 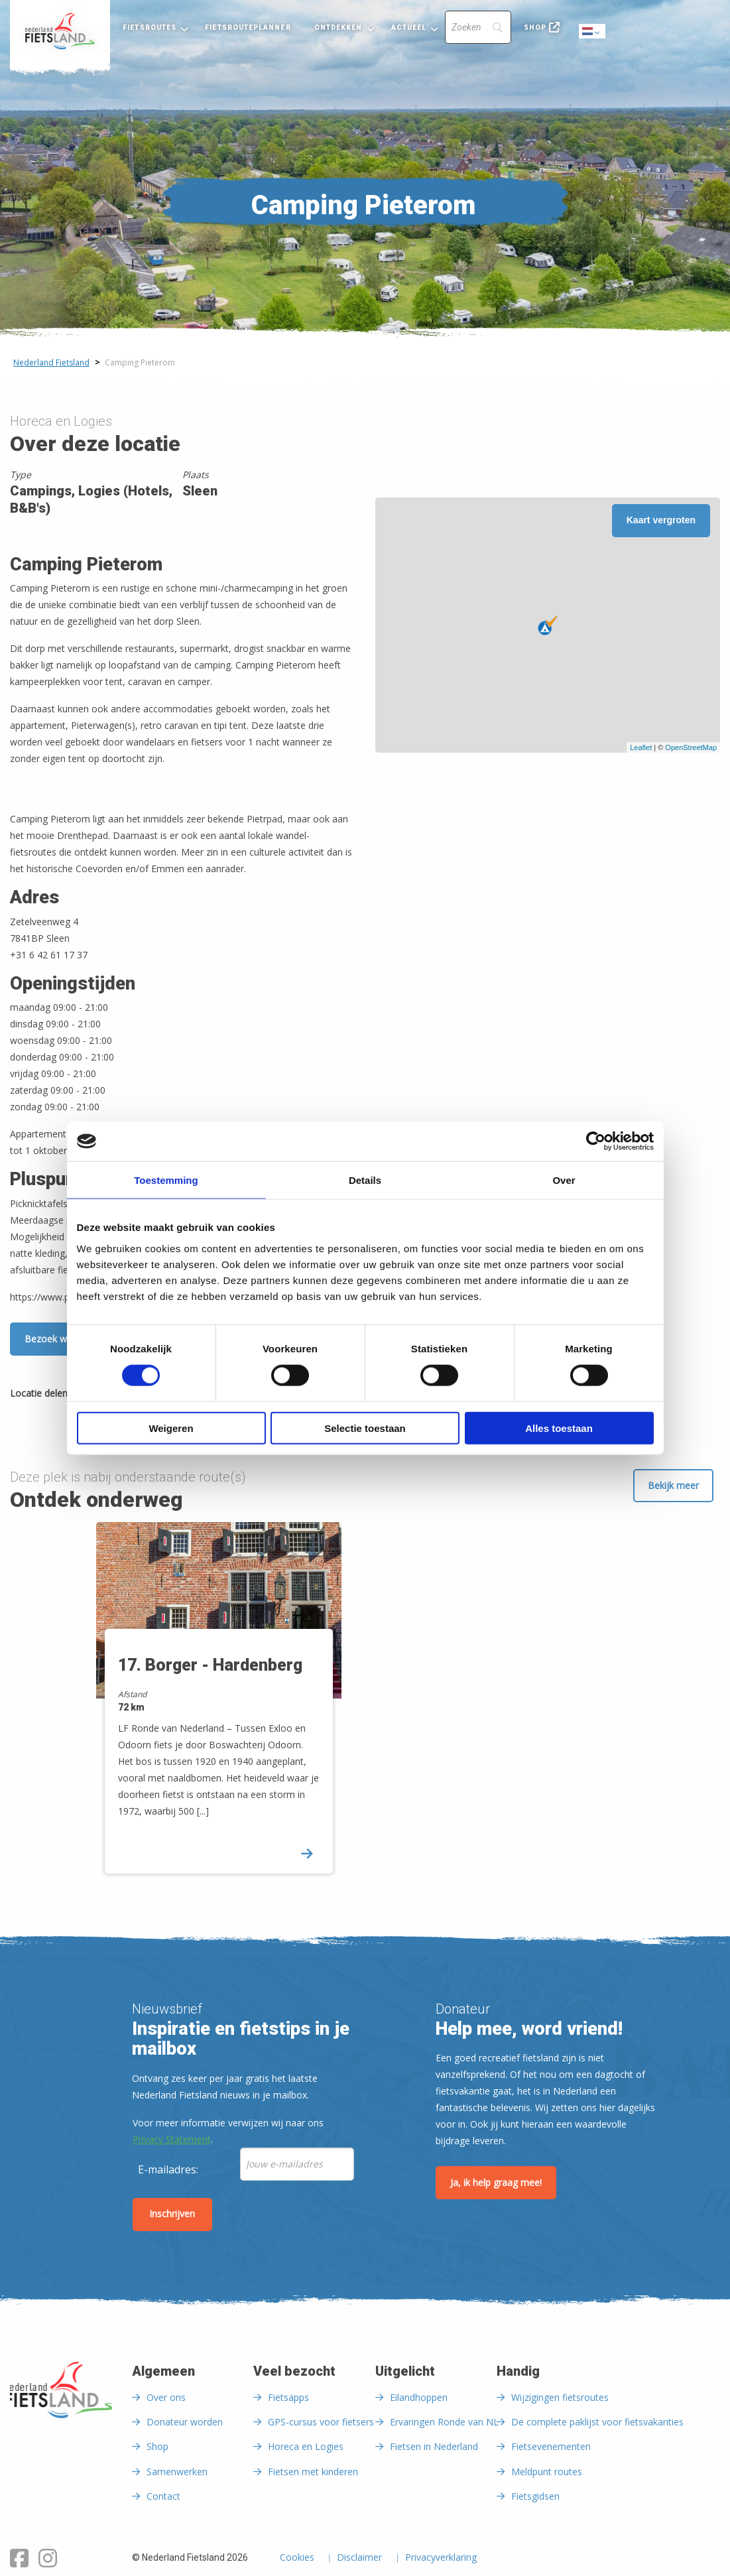 What do you see at coordinates (177, 2471) in the screenshot?
I see `Samenwerken` at bounding box center [177, 2471].